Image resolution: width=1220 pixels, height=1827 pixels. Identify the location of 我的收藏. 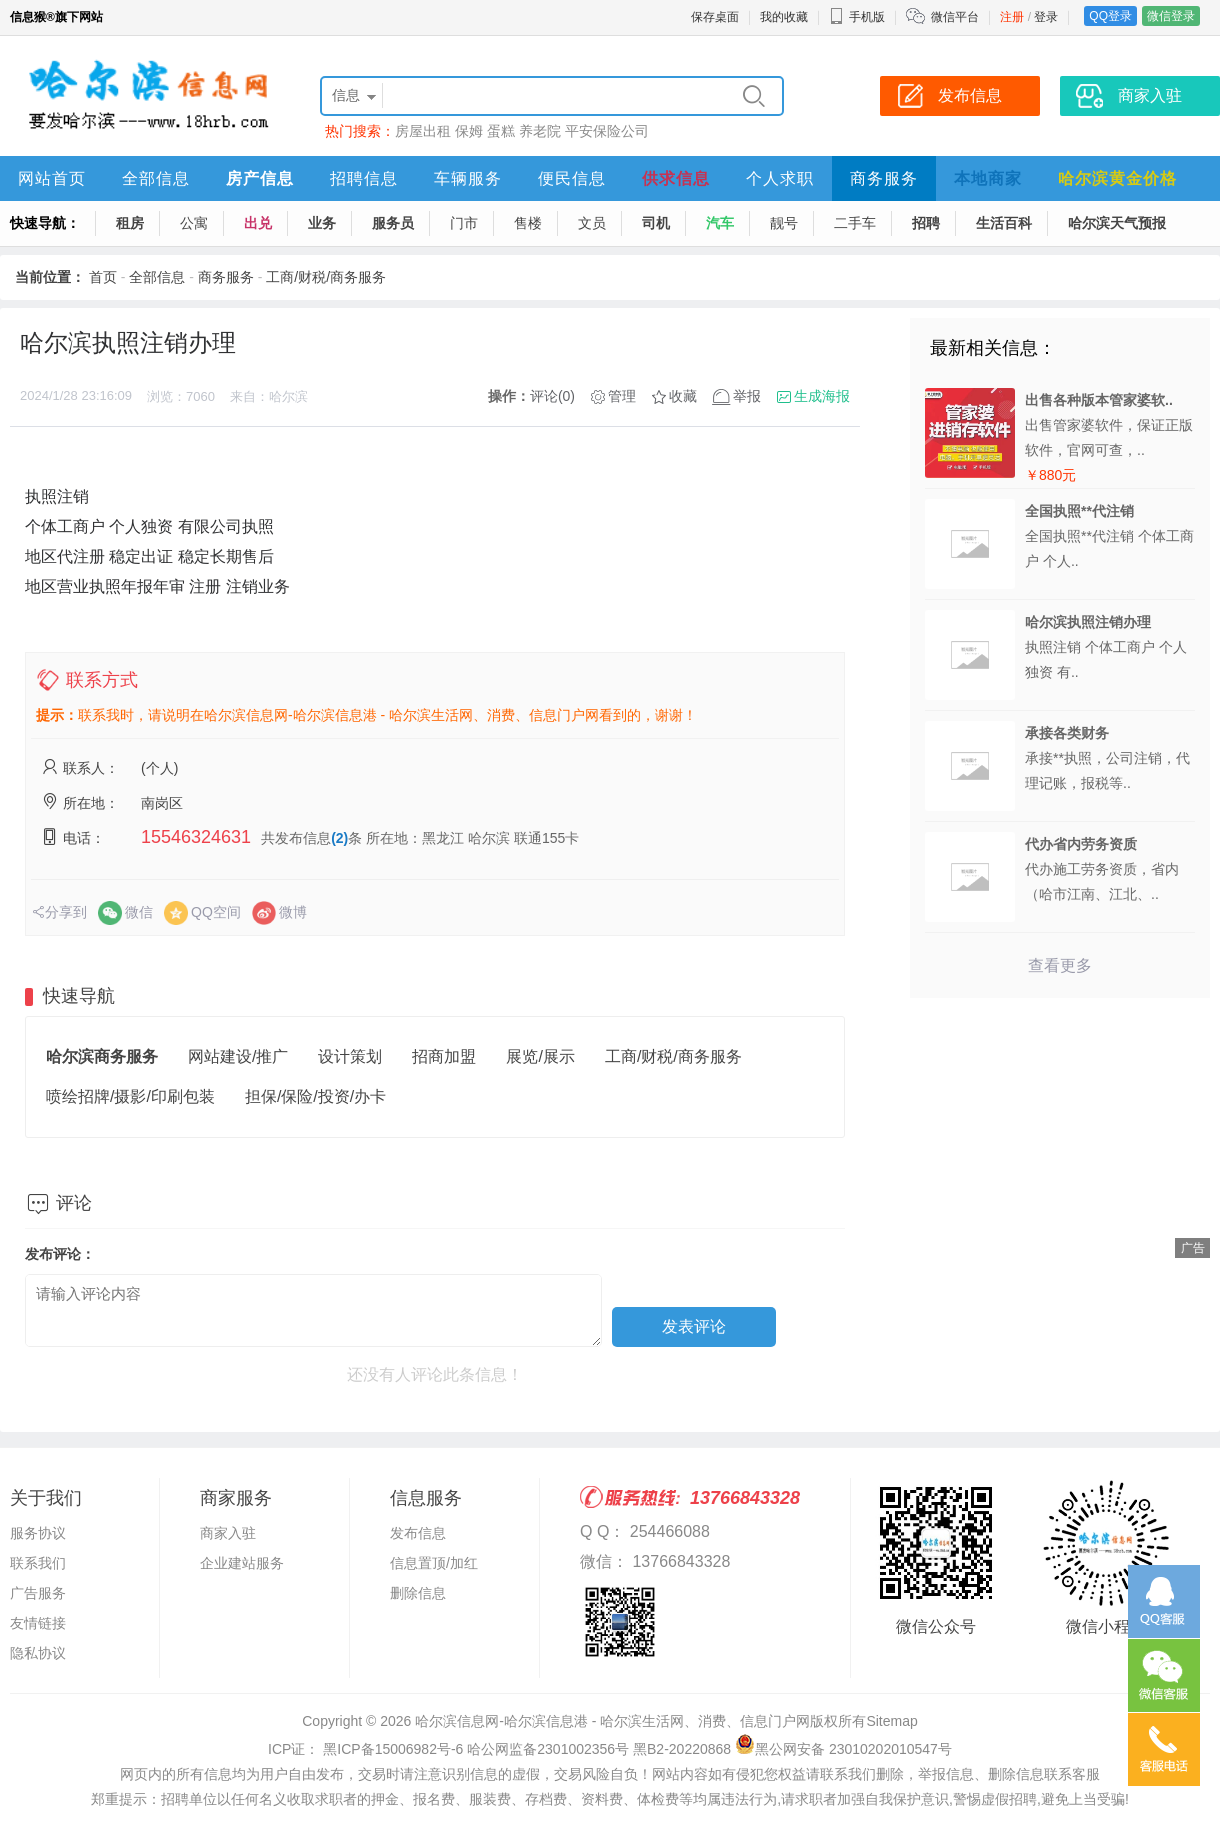
(784, 17).